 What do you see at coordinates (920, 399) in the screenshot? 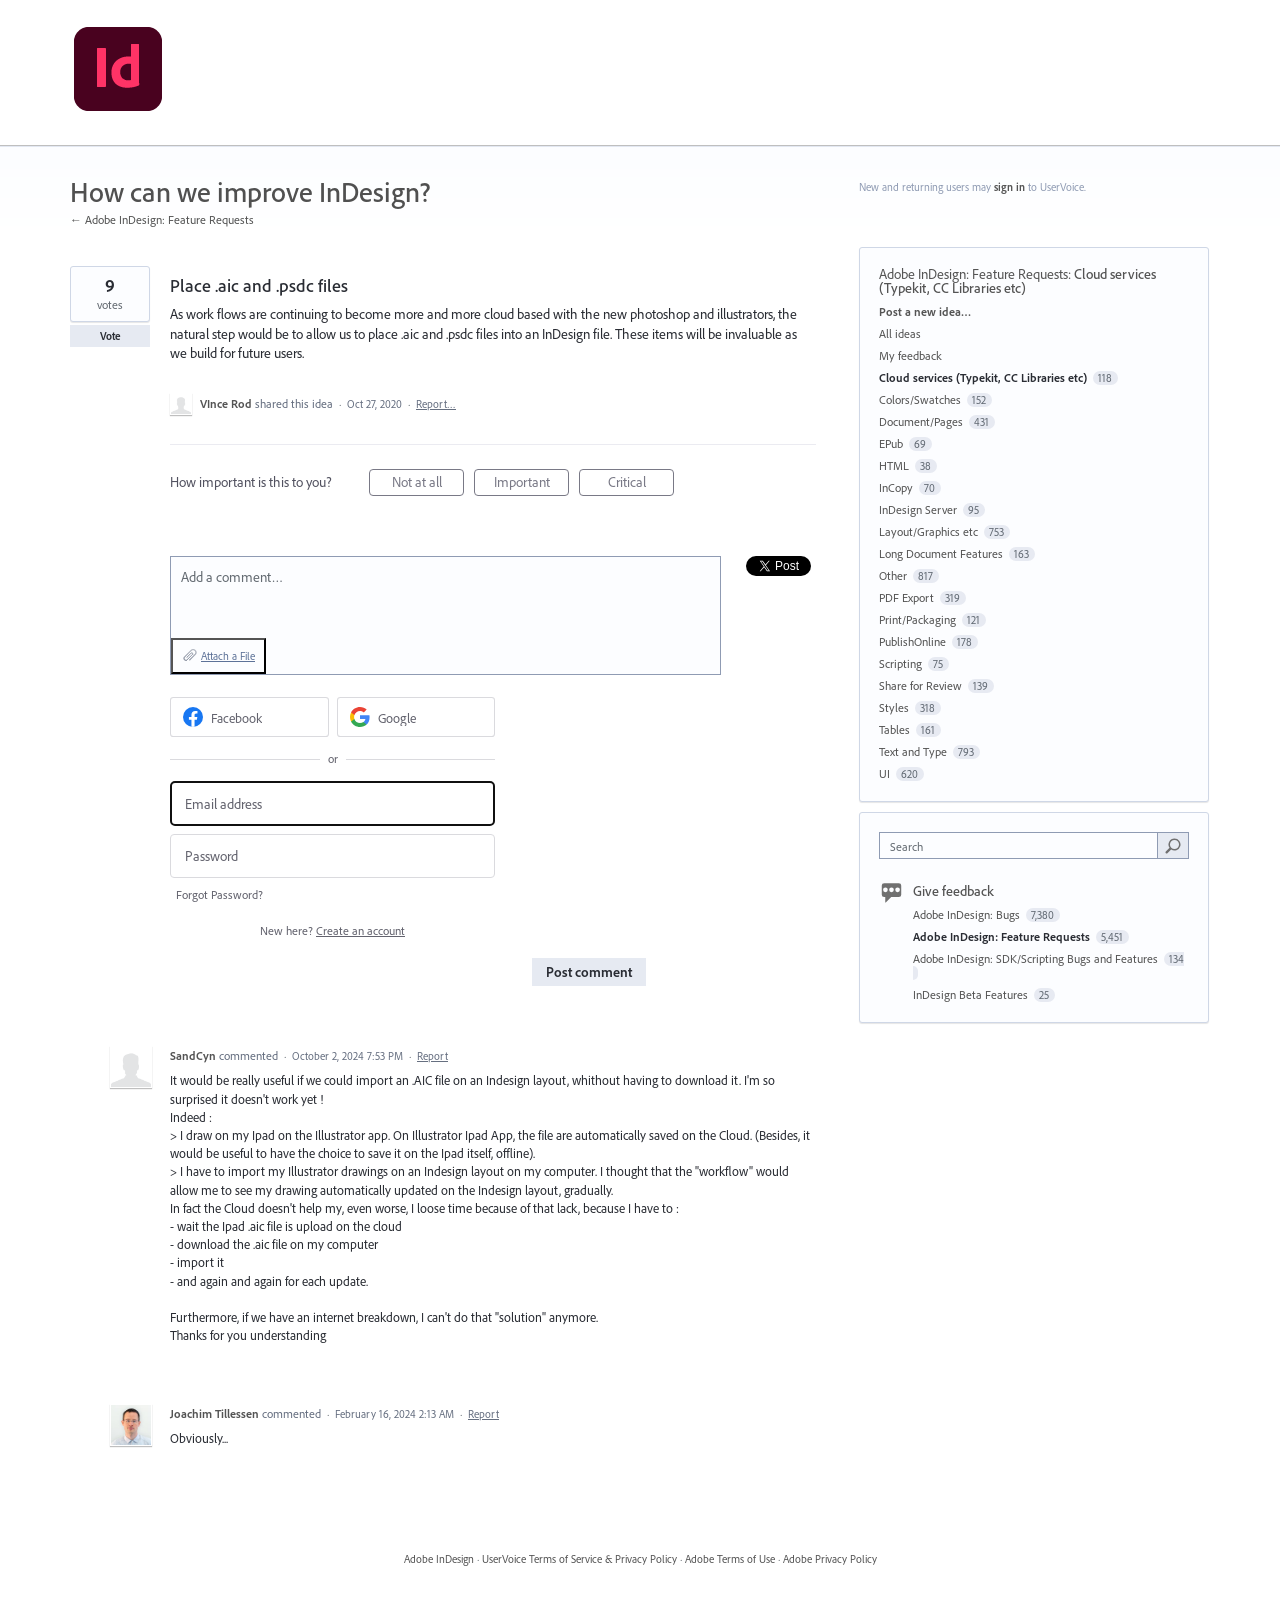
I see `Colors/Swatches` at bounding box center [920, 399].